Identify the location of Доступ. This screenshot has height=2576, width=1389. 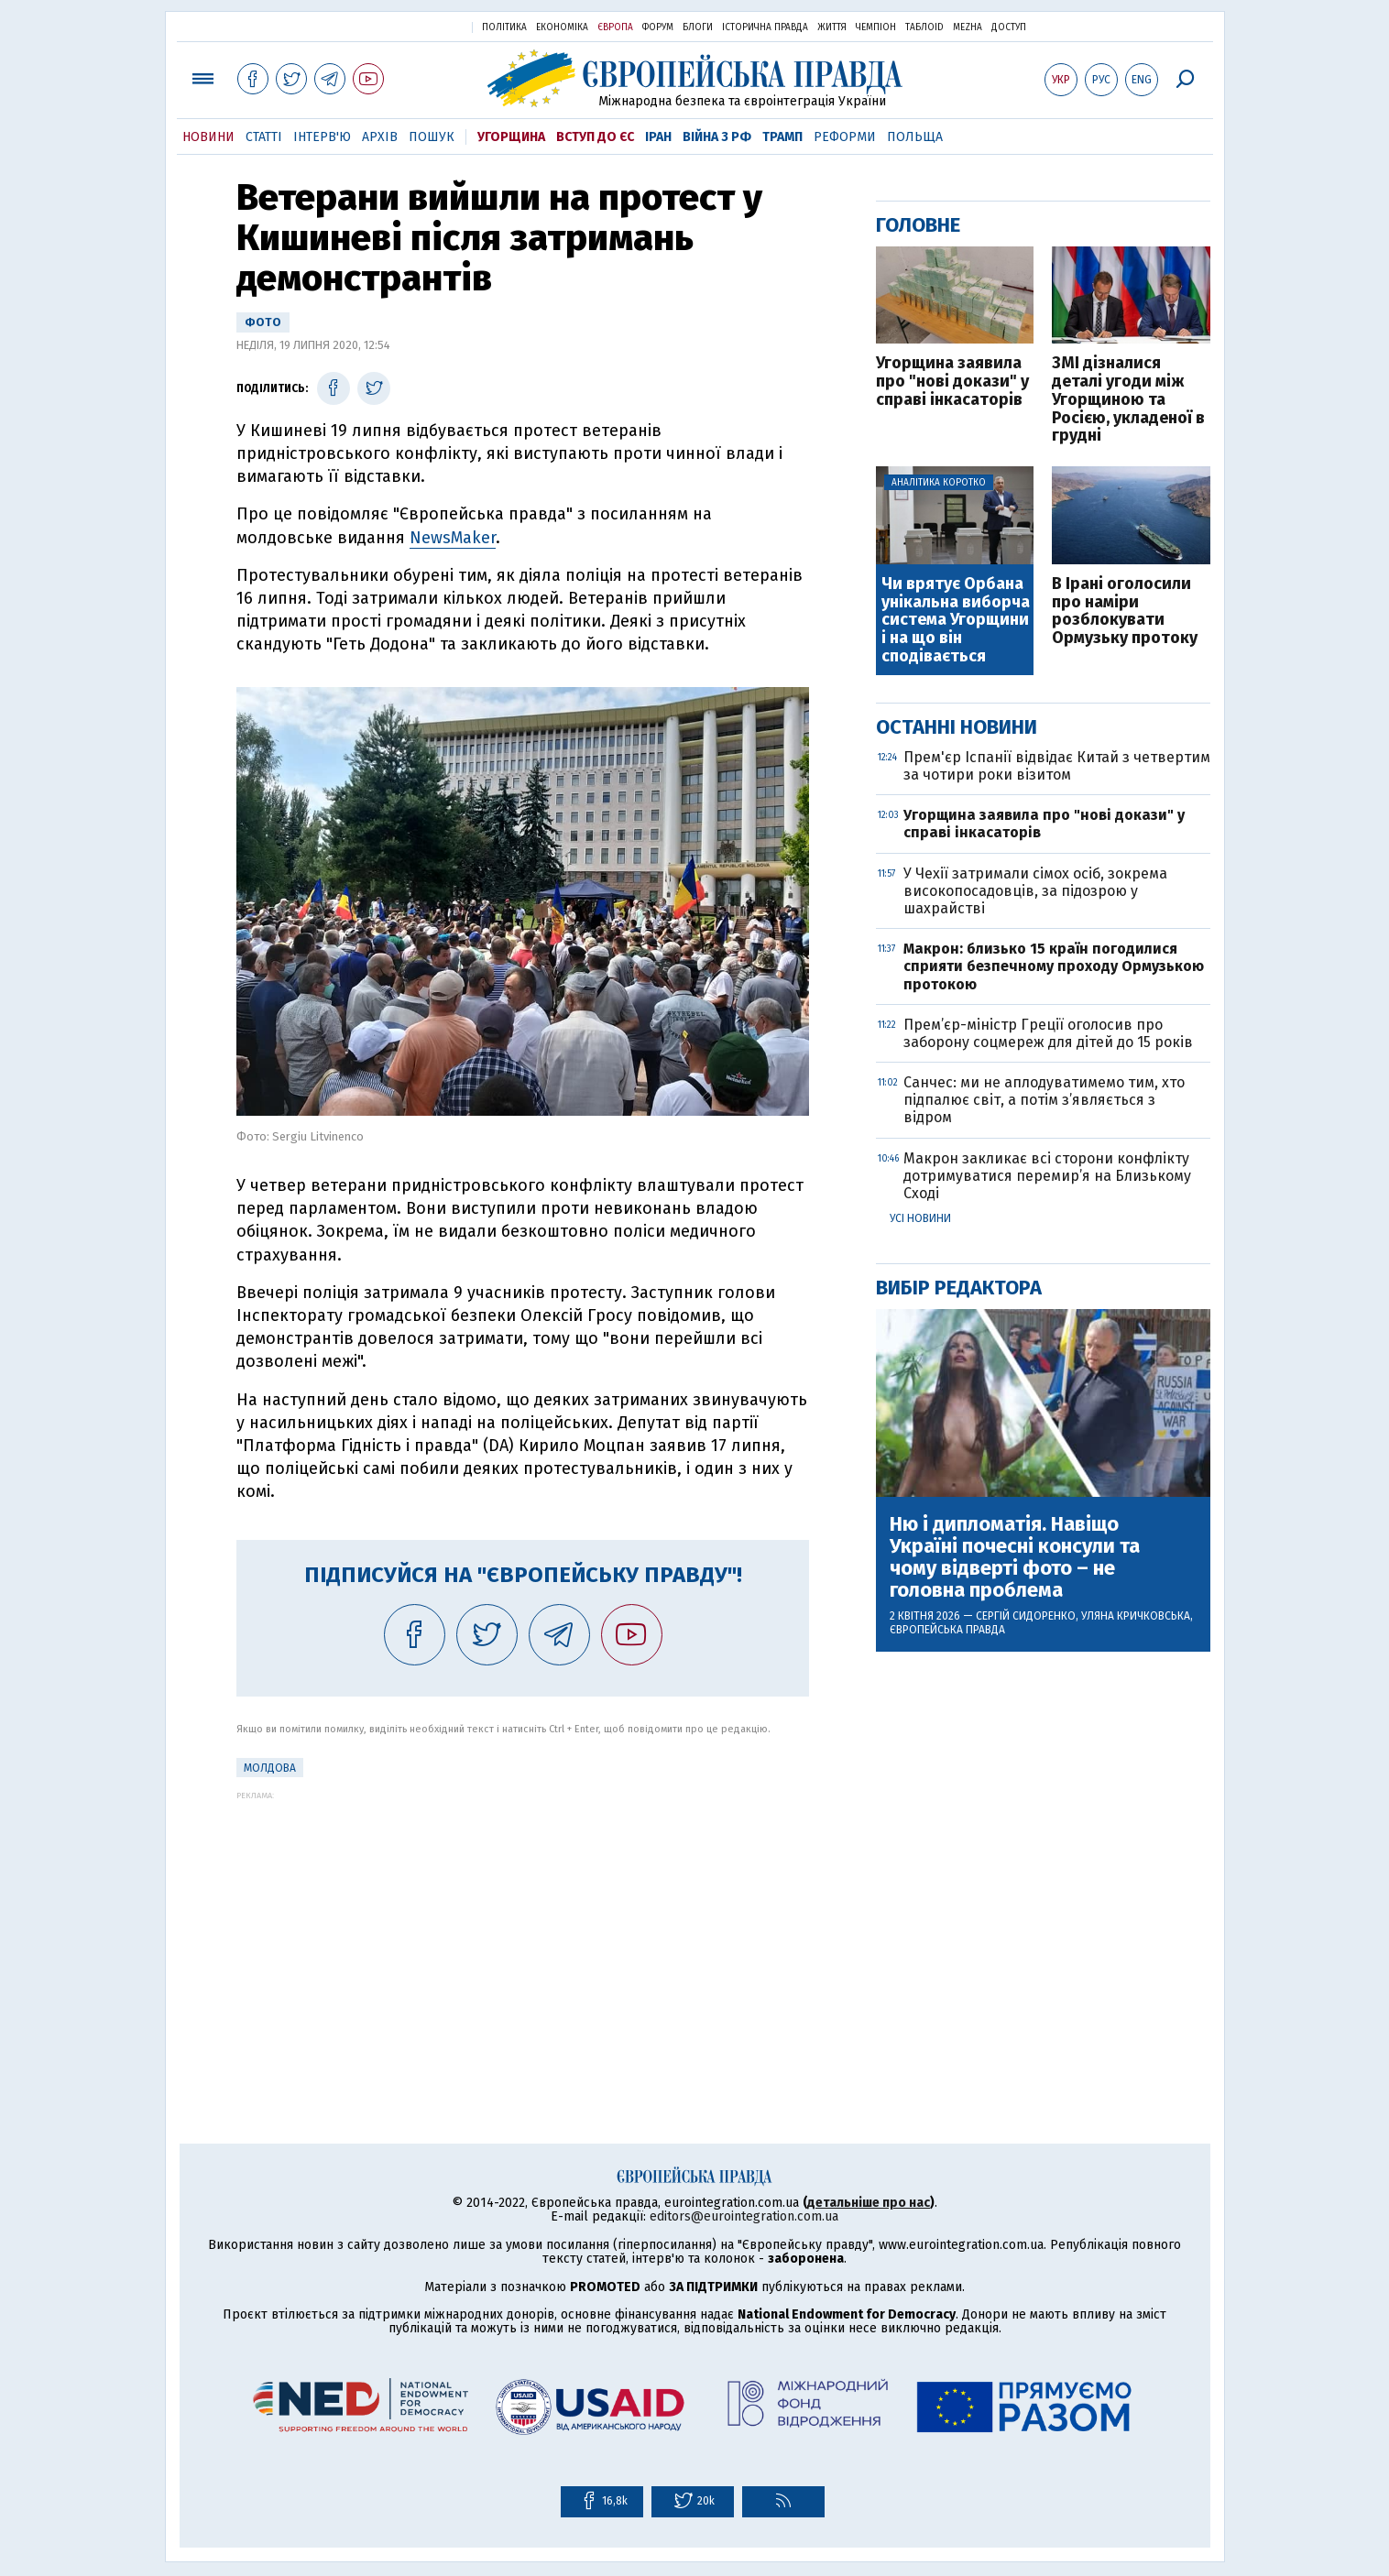
(1008, 27).